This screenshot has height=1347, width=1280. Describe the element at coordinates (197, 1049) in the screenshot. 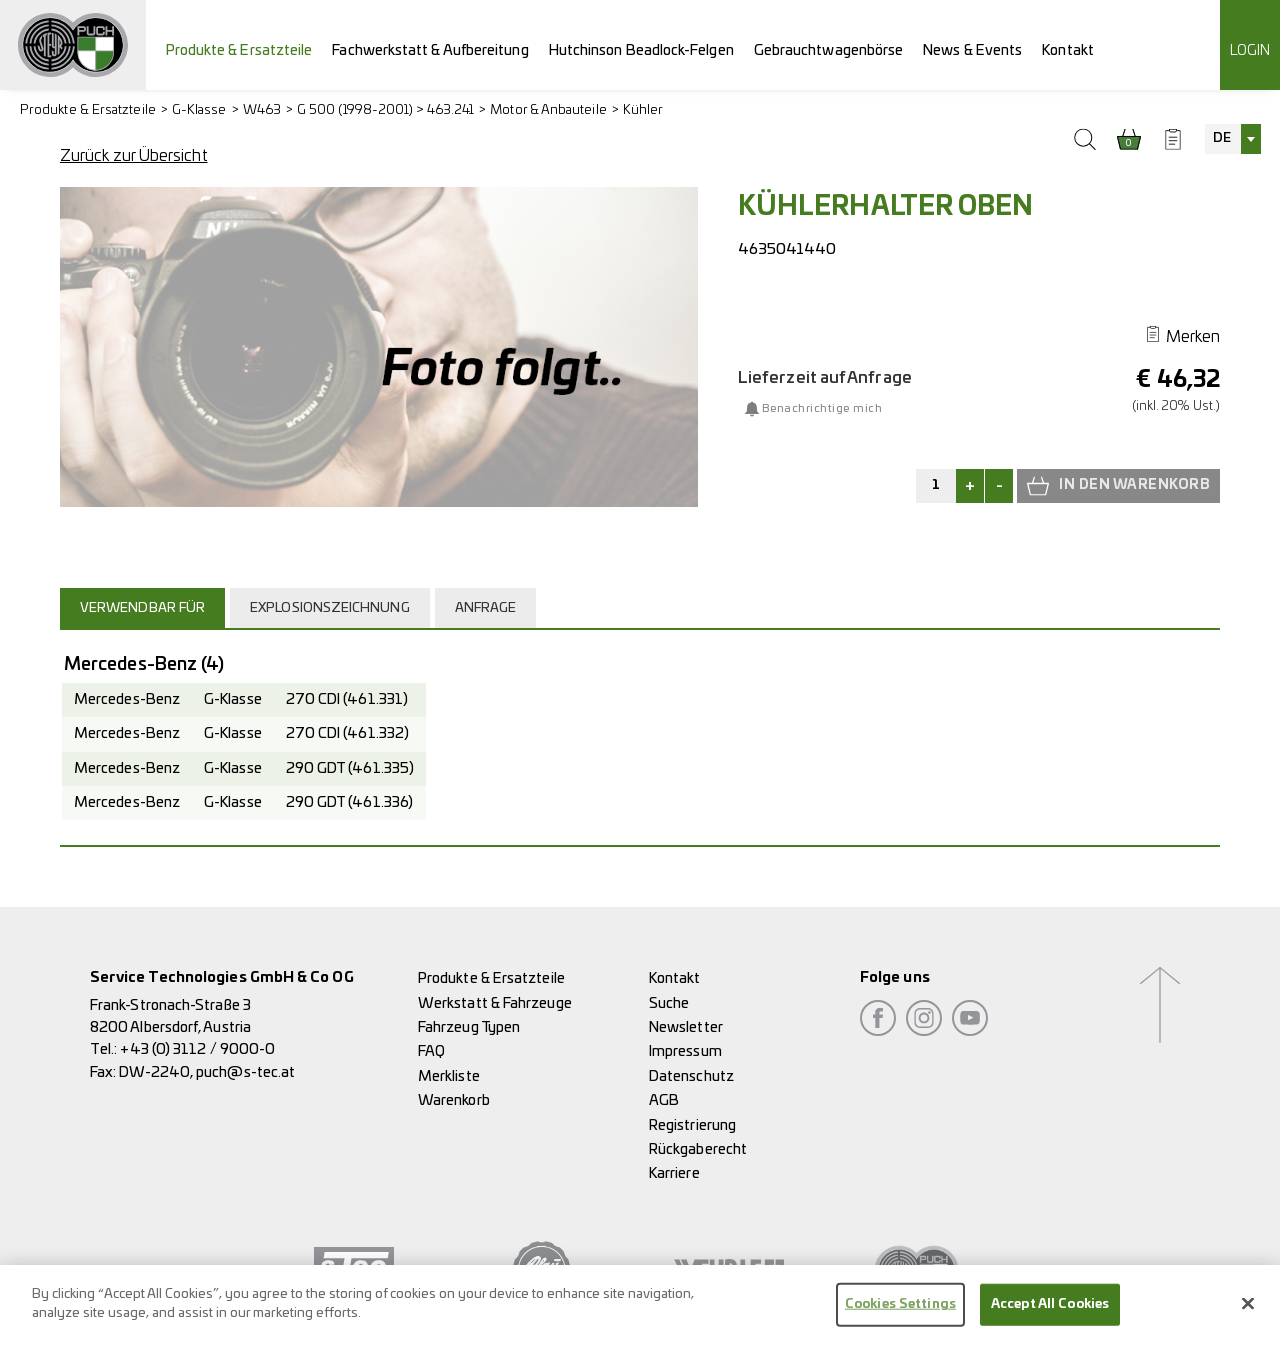

I see `+43 (0) 3112 / 9000-0` at that location.